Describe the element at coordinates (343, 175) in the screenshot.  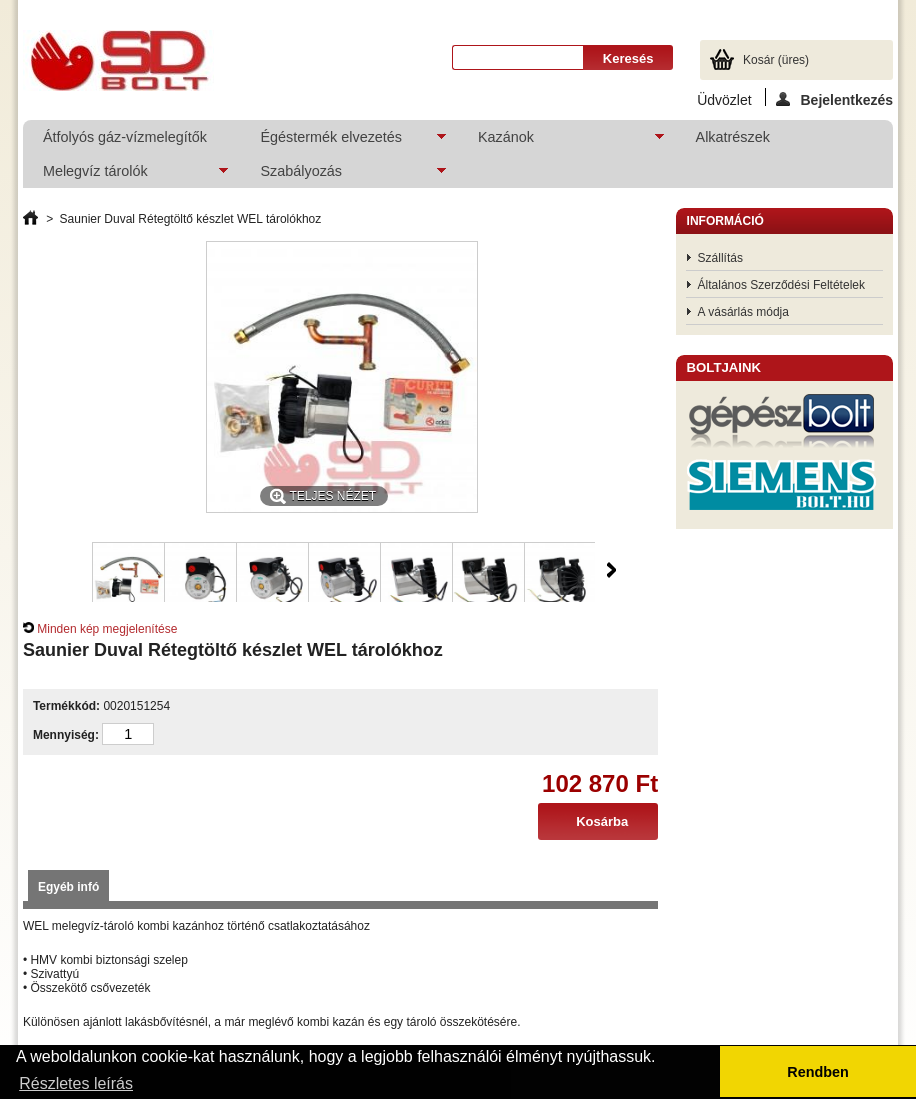
I see `Szabályozás` at that location.